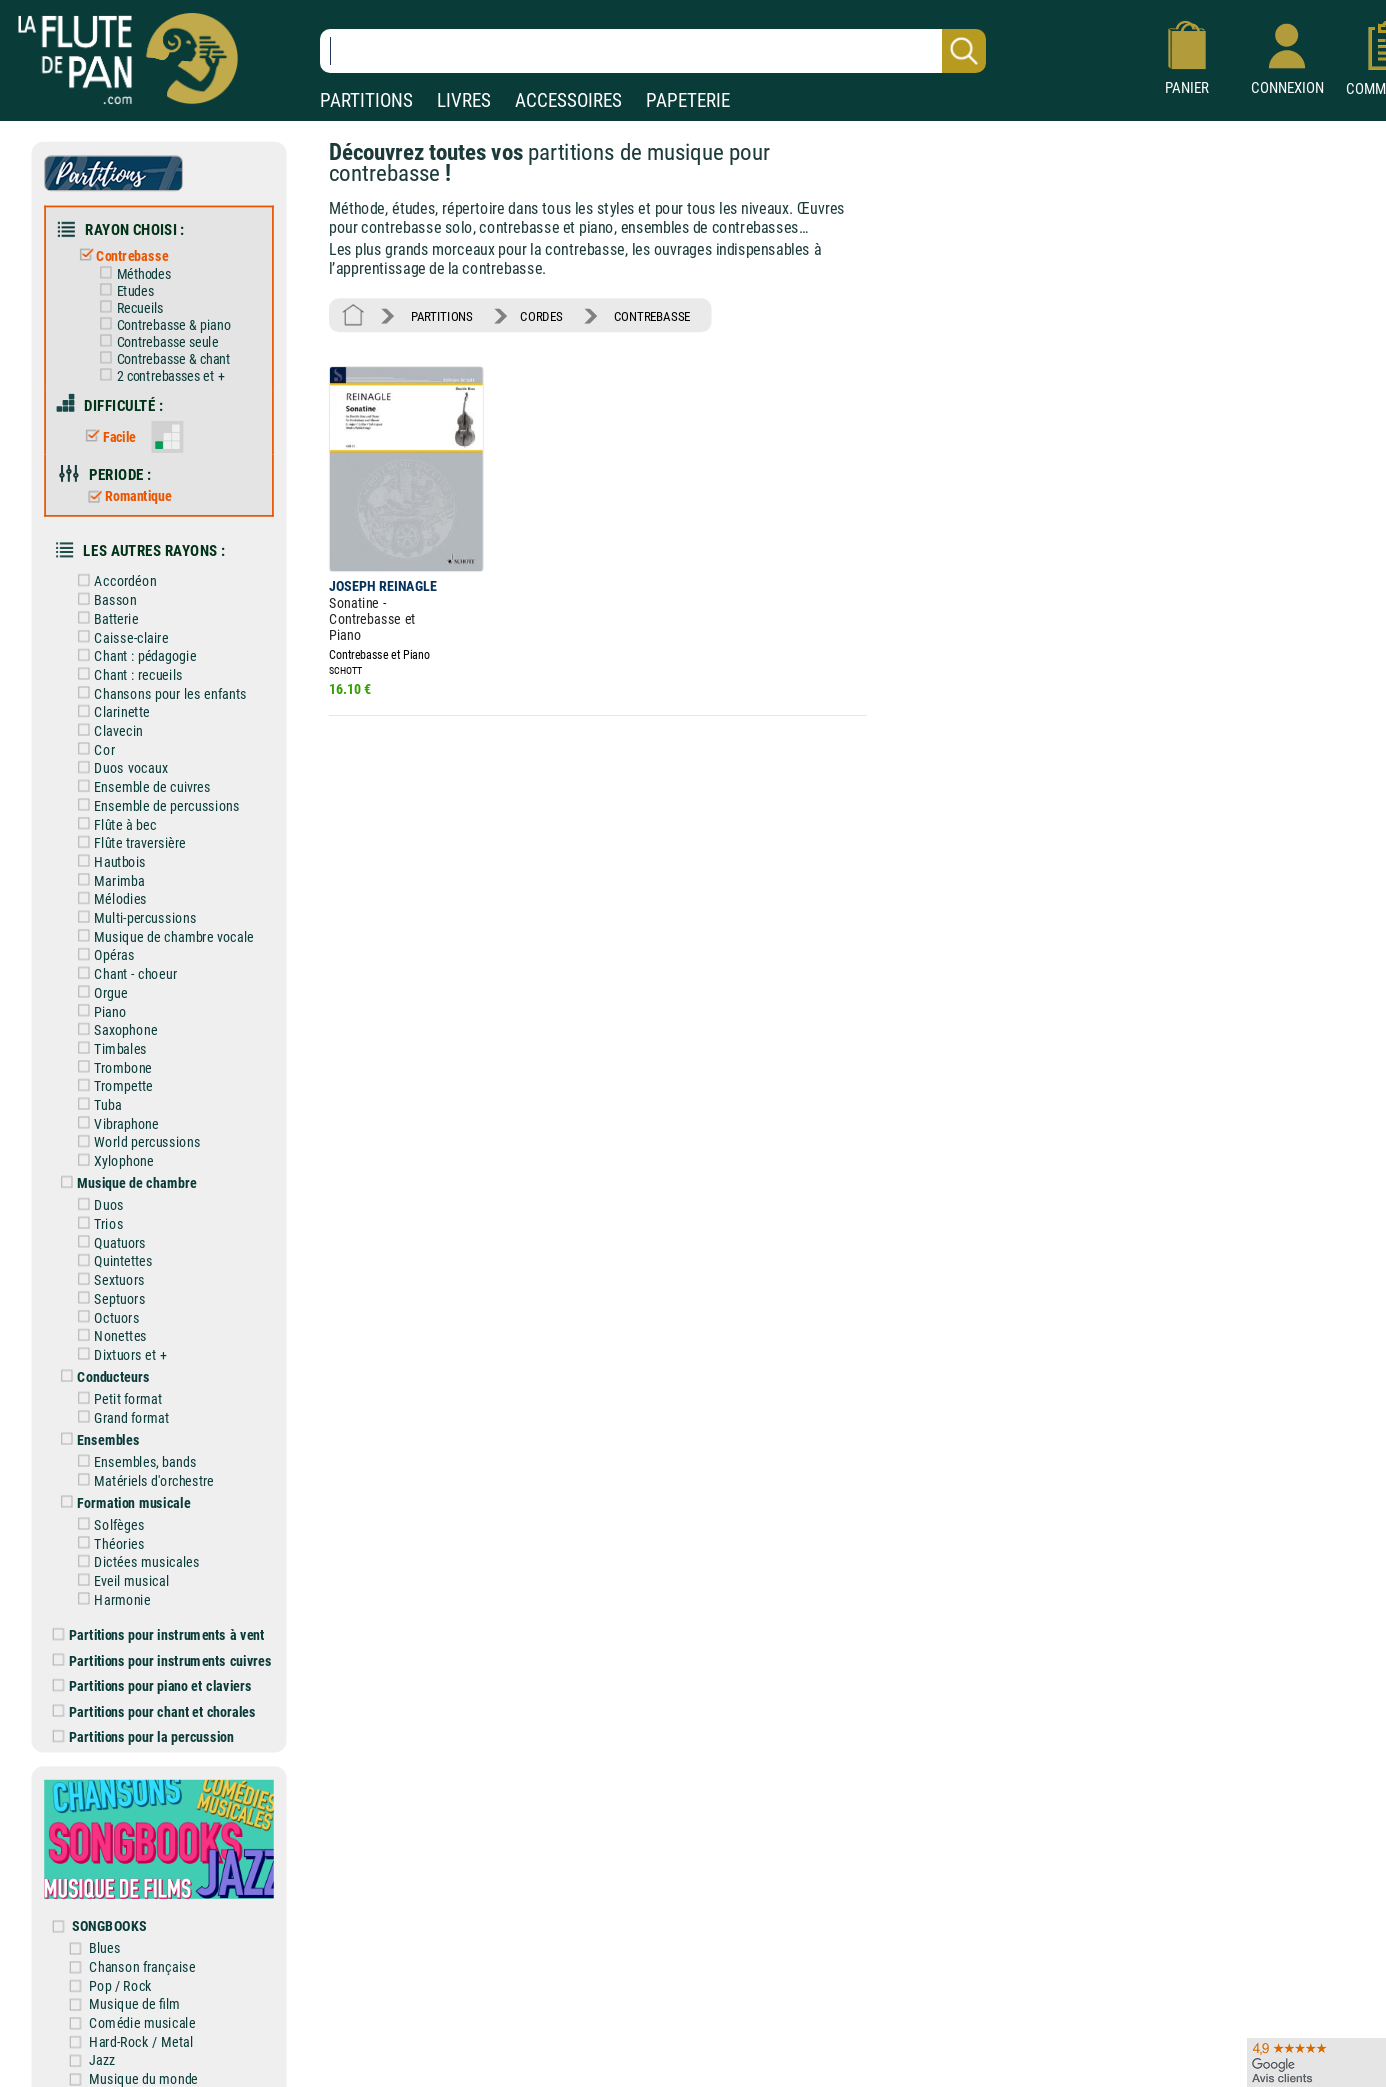 The height and width of the screenshot is (2087, 1386). Describe the element at coordinates (157, 340) in the screenshot. I see `Contrebasse seule` at that location.